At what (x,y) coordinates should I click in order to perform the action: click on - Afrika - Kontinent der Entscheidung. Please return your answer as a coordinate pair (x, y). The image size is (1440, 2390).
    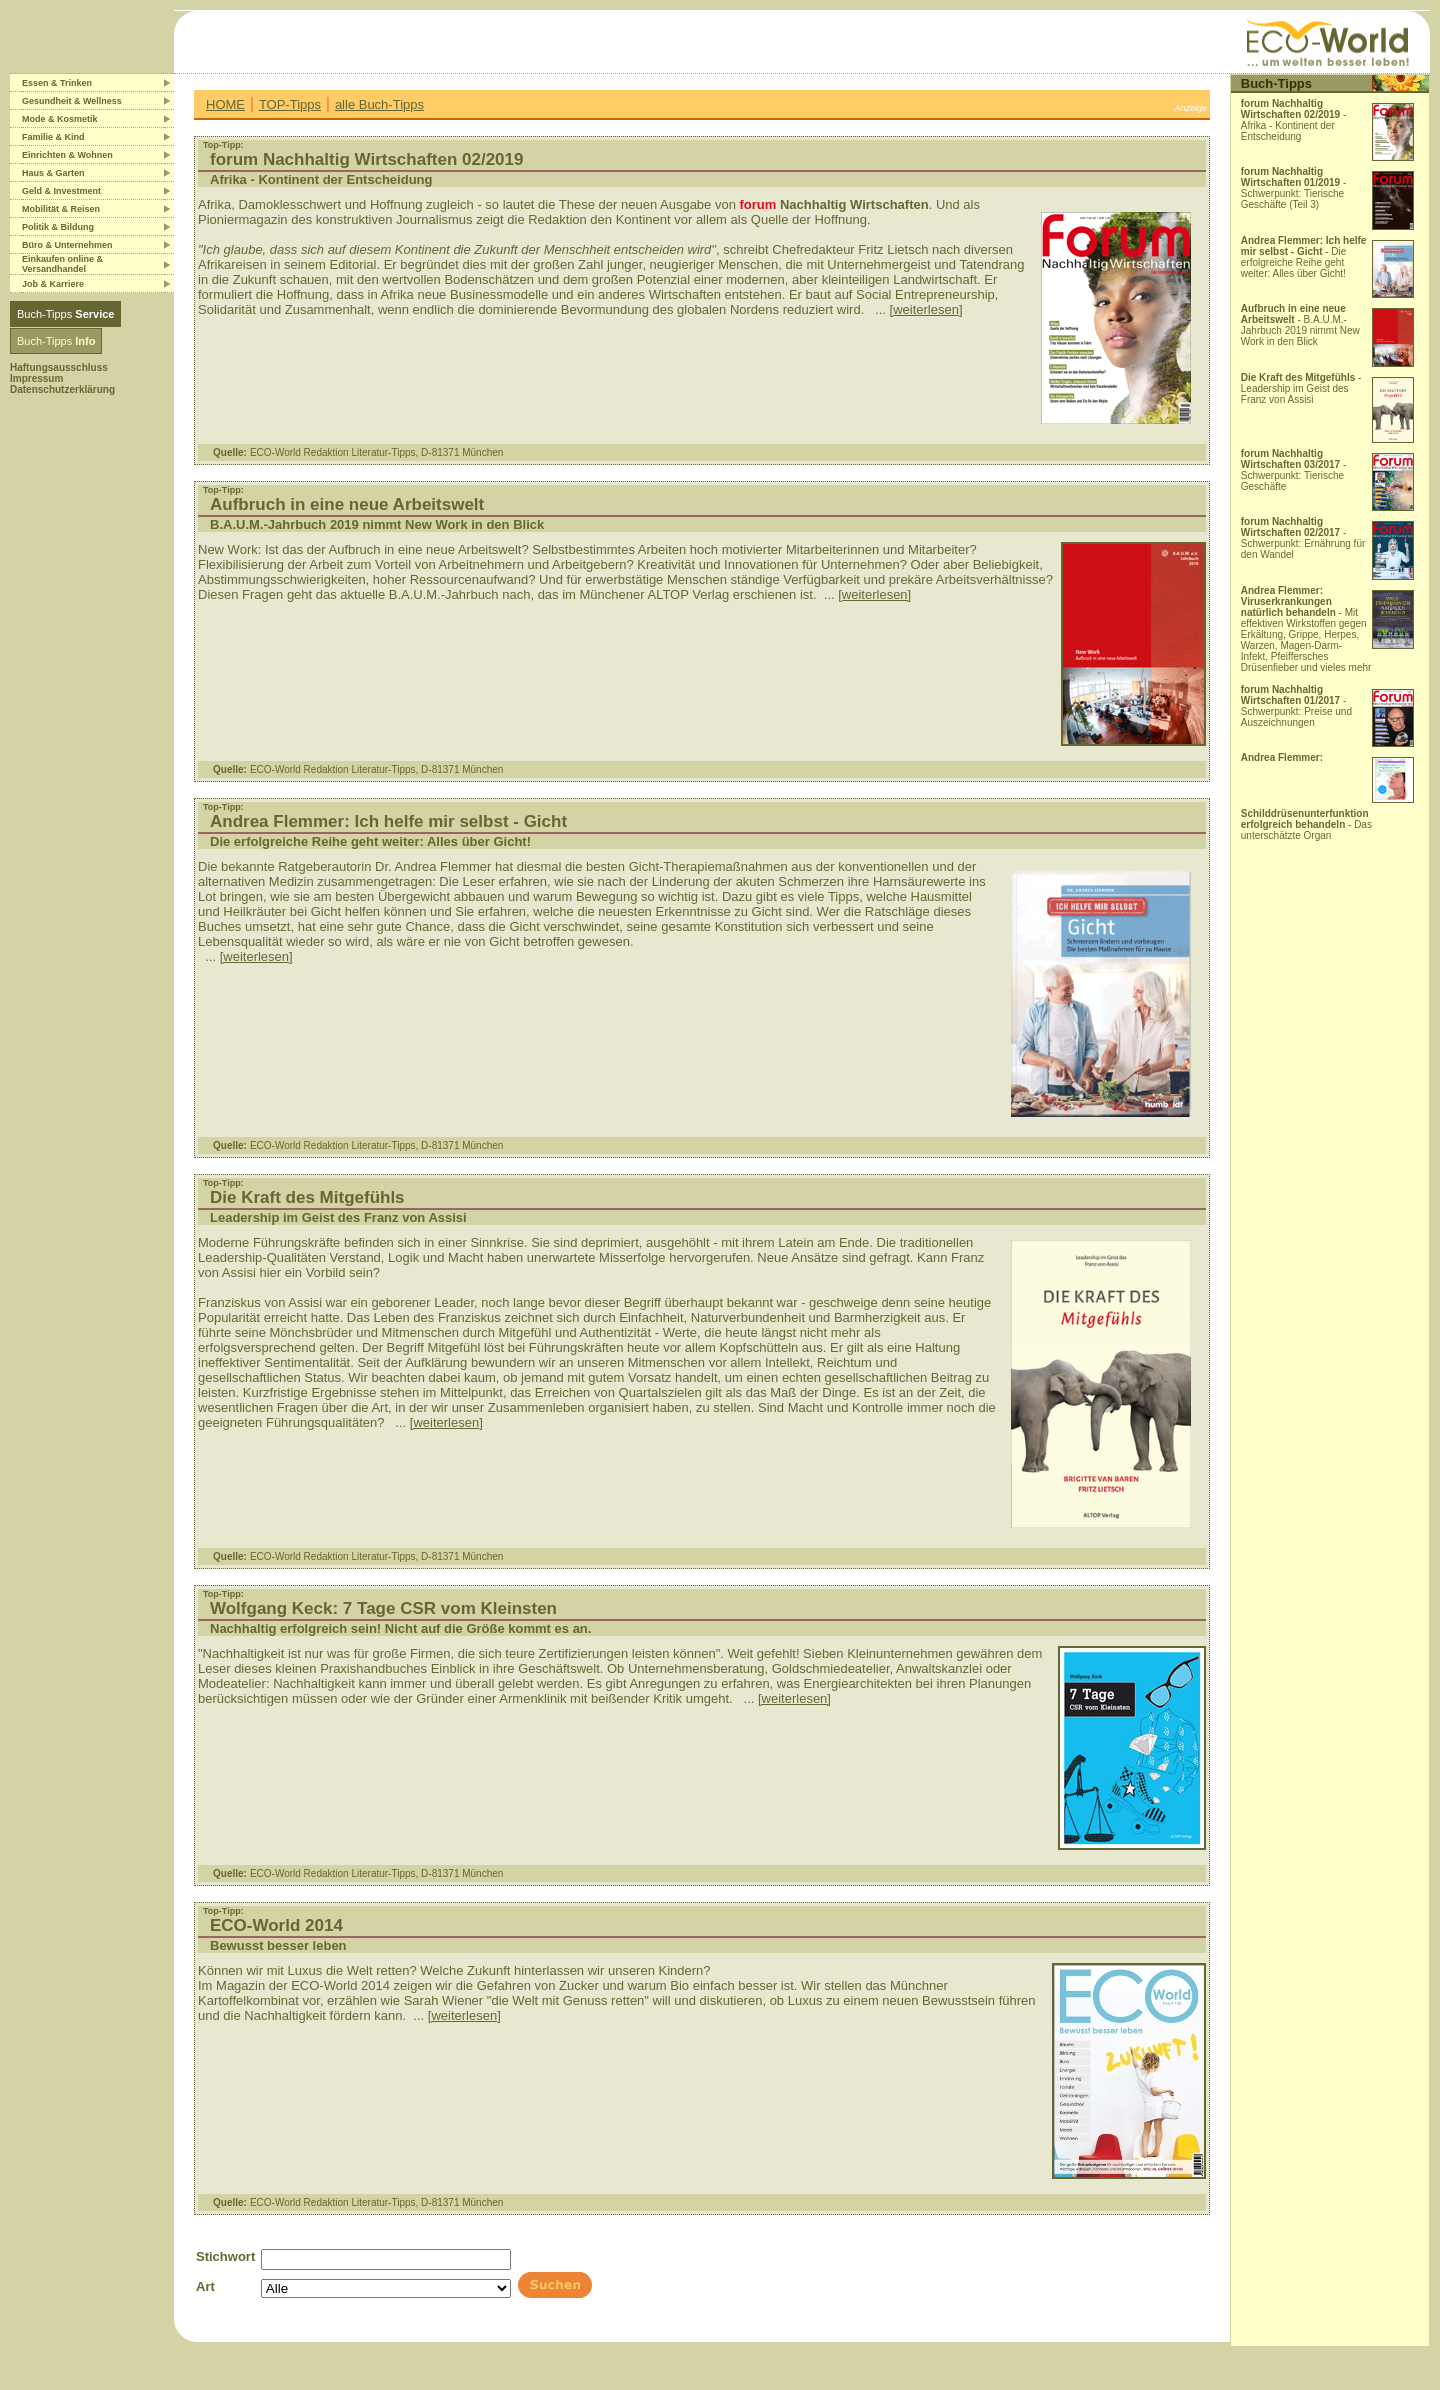
    Looking at the image, I should click on (1294, 120).